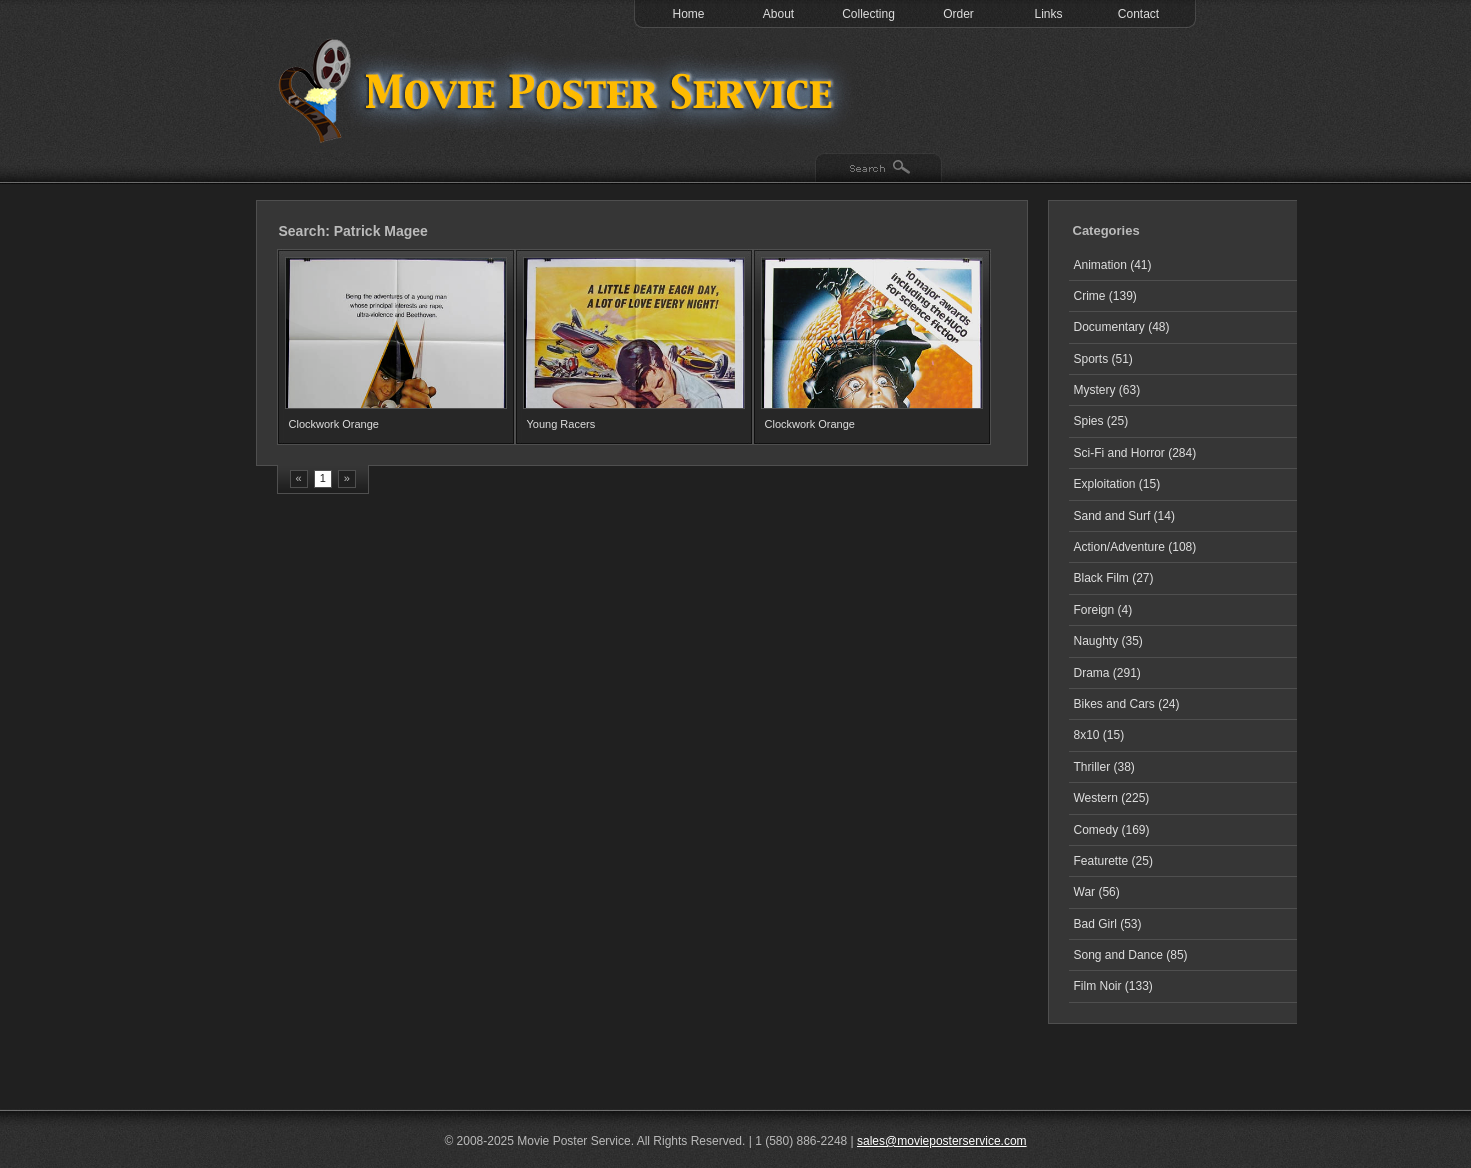 This screenshot has width=1471, height=1168. What do you see at coordinates (1124, 516) in the screenshot?
I see `Sand and Surf (14)` at bounding box center [1124, 516].